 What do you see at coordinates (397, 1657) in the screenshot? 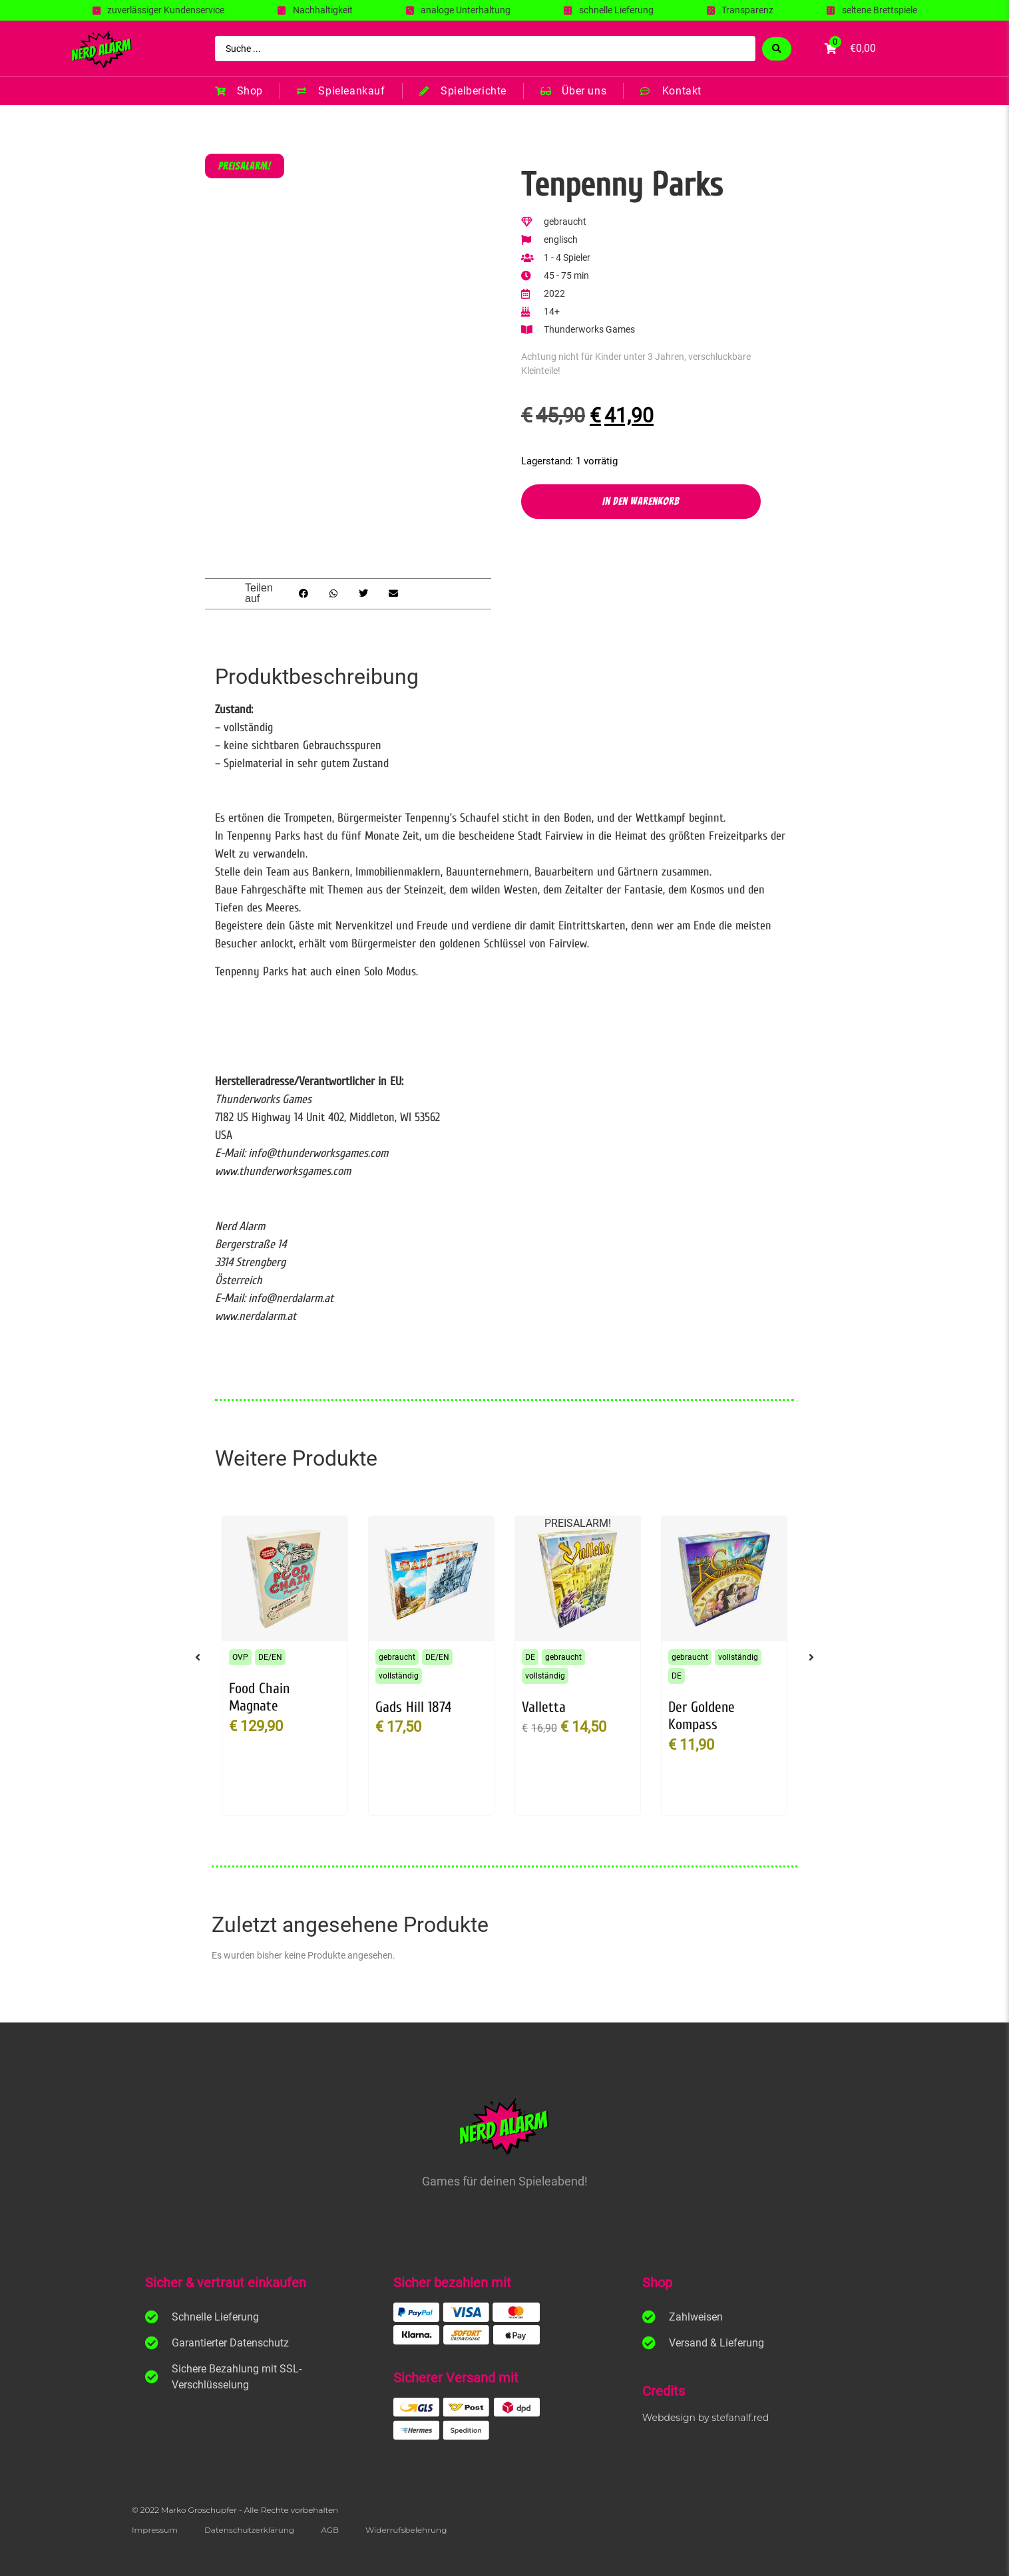
I see `gebraucht` at bounding box center [397, 1657].